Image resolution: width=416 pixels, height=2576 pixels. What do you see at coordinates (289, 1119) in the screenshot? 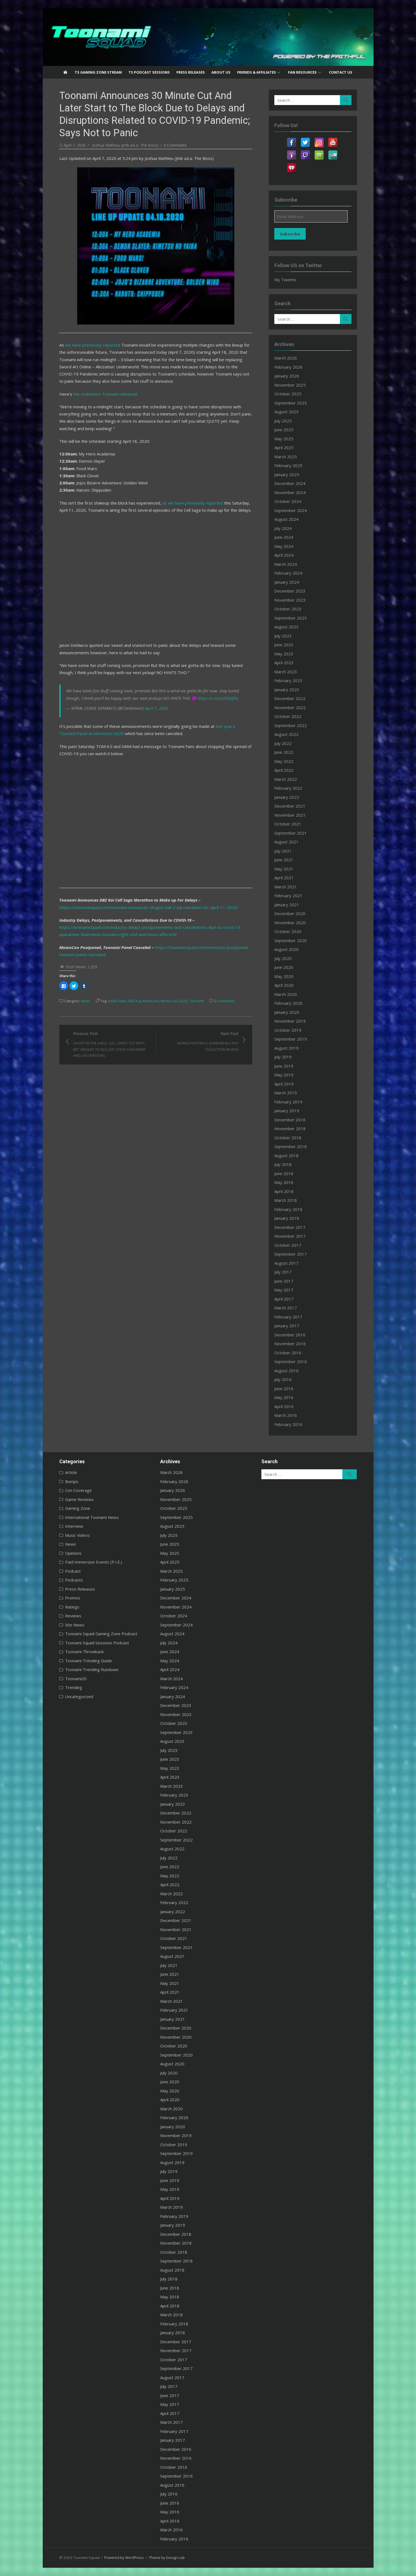
I see `December 2018` at bounding box center [289, 1119].